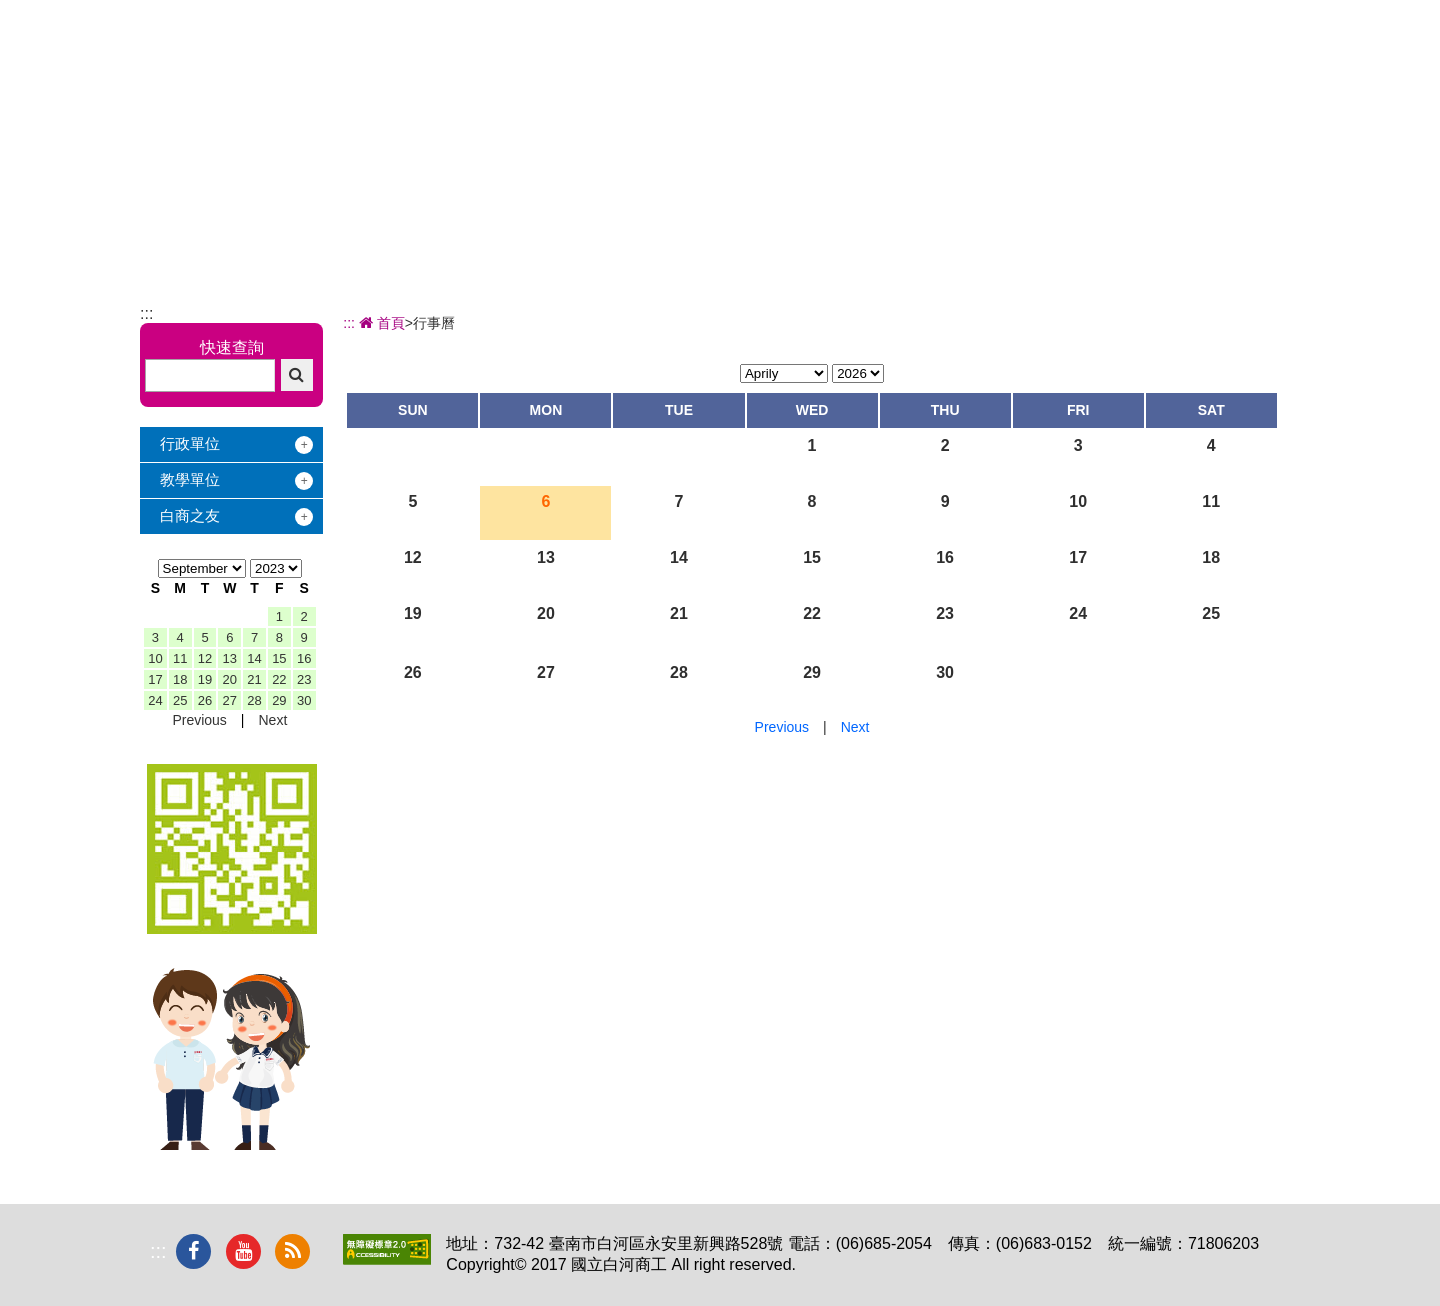 Image resolution: width=1440 pixels, height=1306 pixels. Describe the element at coordinates (304, 658) in the screenshot. I see `16` at that location.